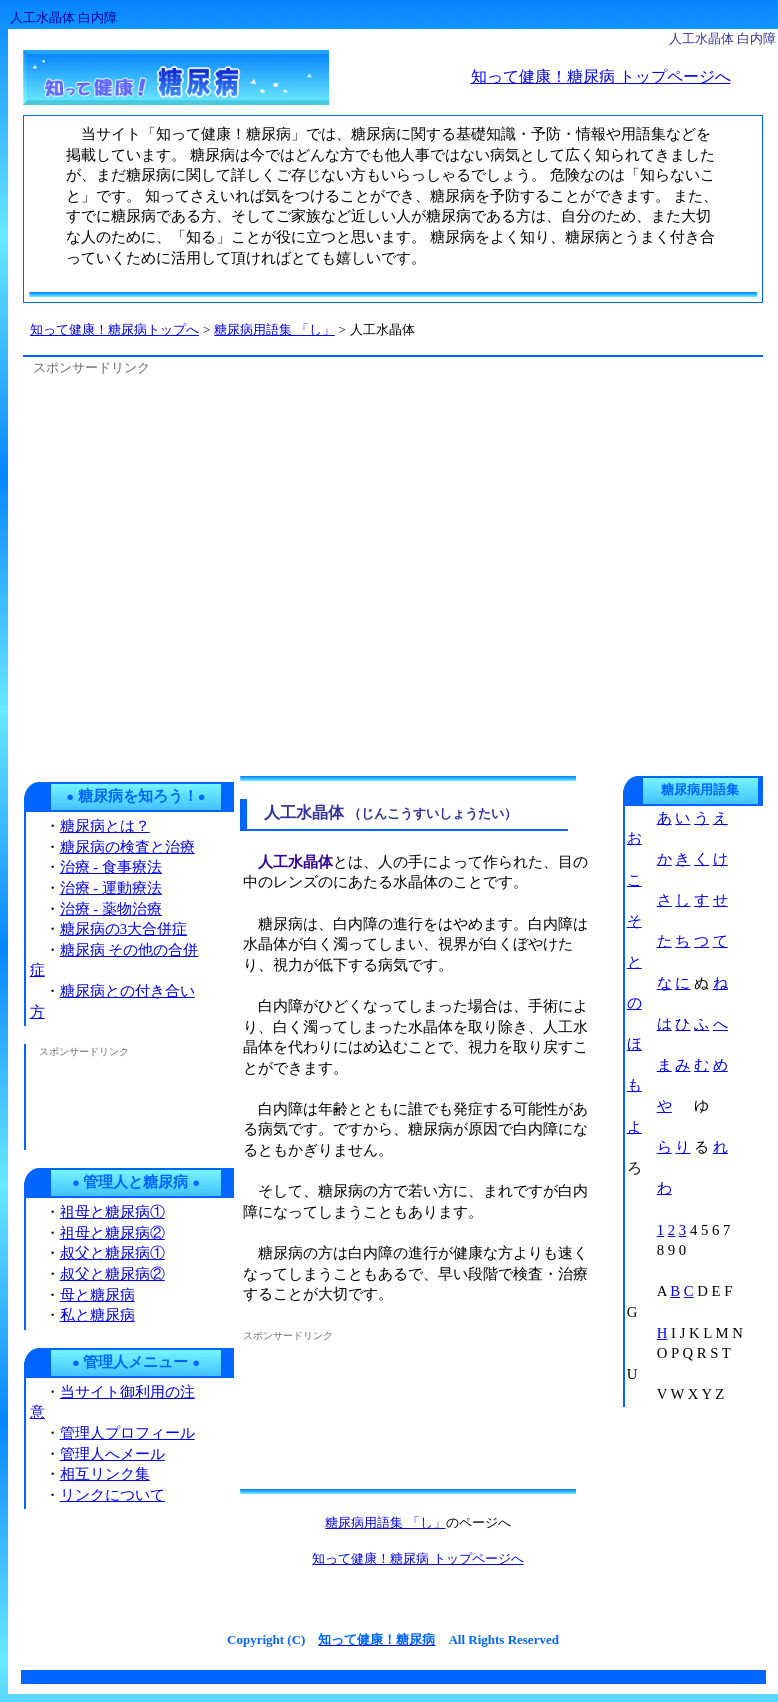 The width and height of the screenshot is (778, 1702). Describe the element at coordinates (111, 909) in the screenshot. I see `治療 - 薬物治療` at that location.